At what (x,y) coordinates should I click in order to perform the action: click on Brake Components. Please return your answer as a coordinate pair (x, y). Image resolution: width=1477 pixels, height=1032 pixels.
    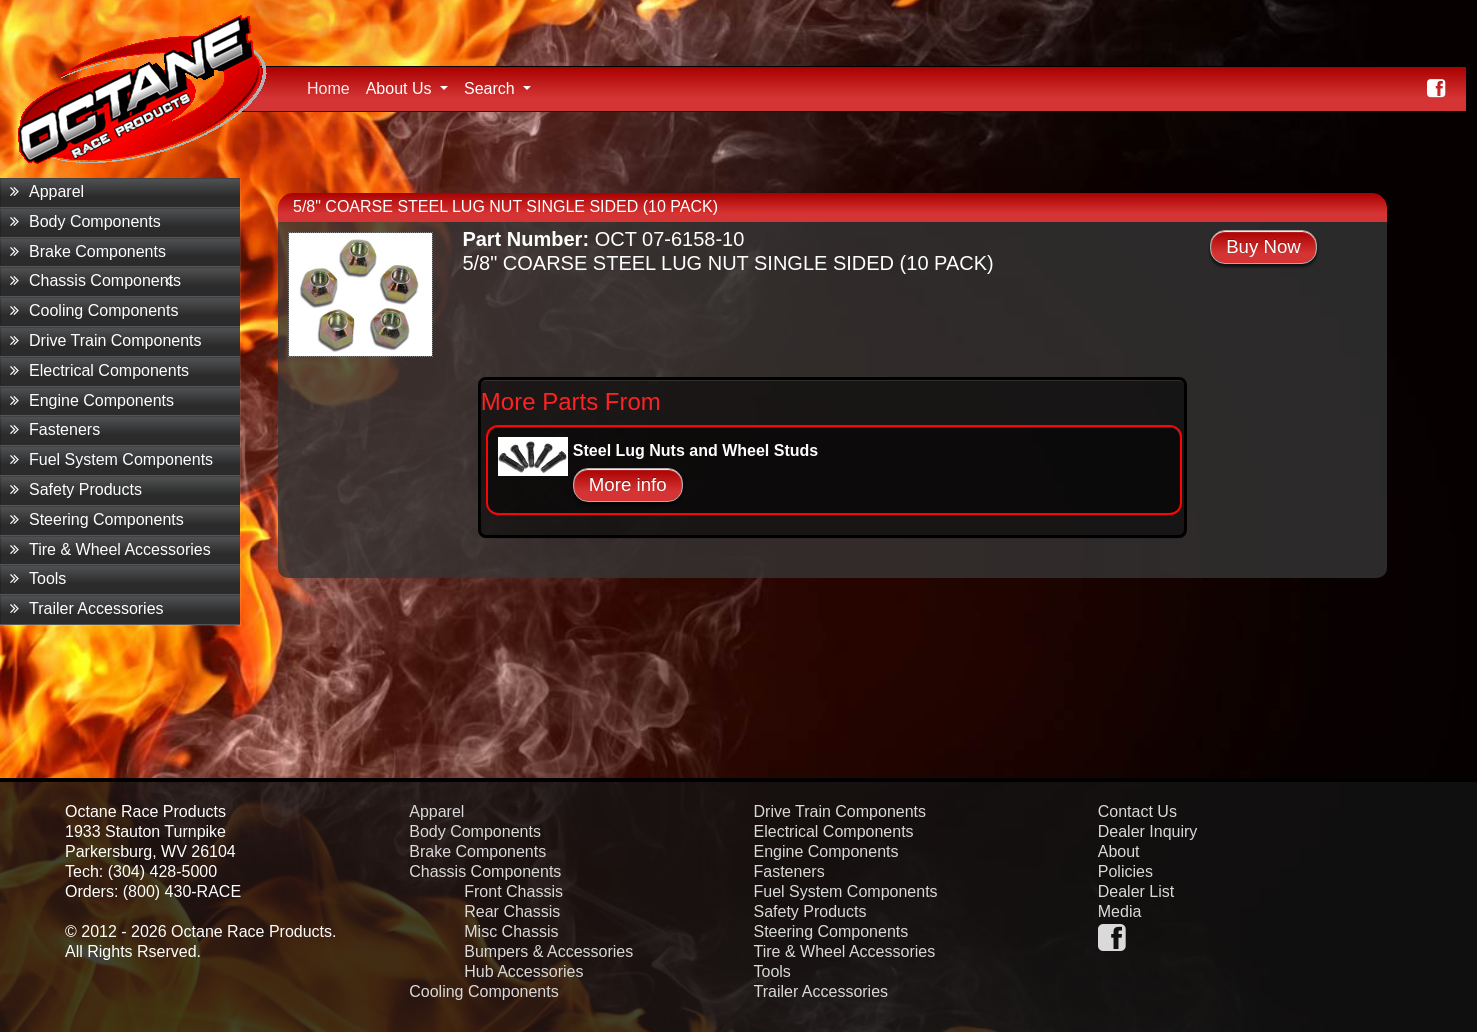
    Looking at the image, I should click on (88, 251).